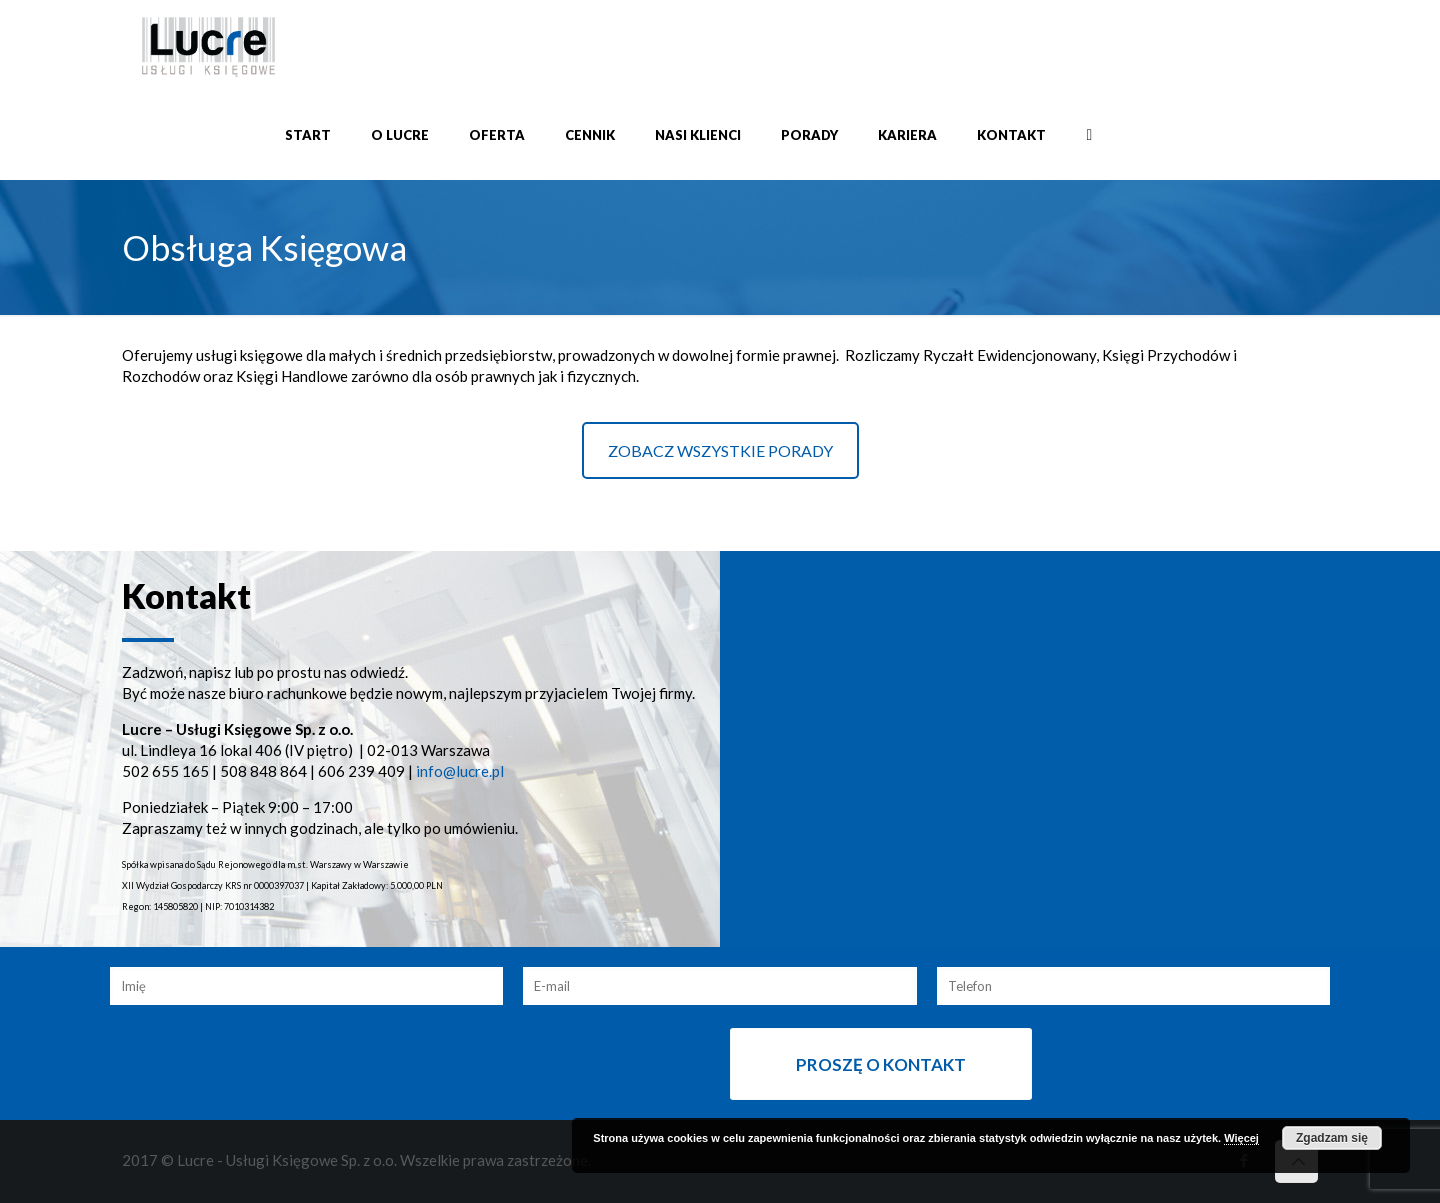 The width and height of the screenshot is (1440, 1203). I want to click on Zgadzam się, so click(1332, 1138).